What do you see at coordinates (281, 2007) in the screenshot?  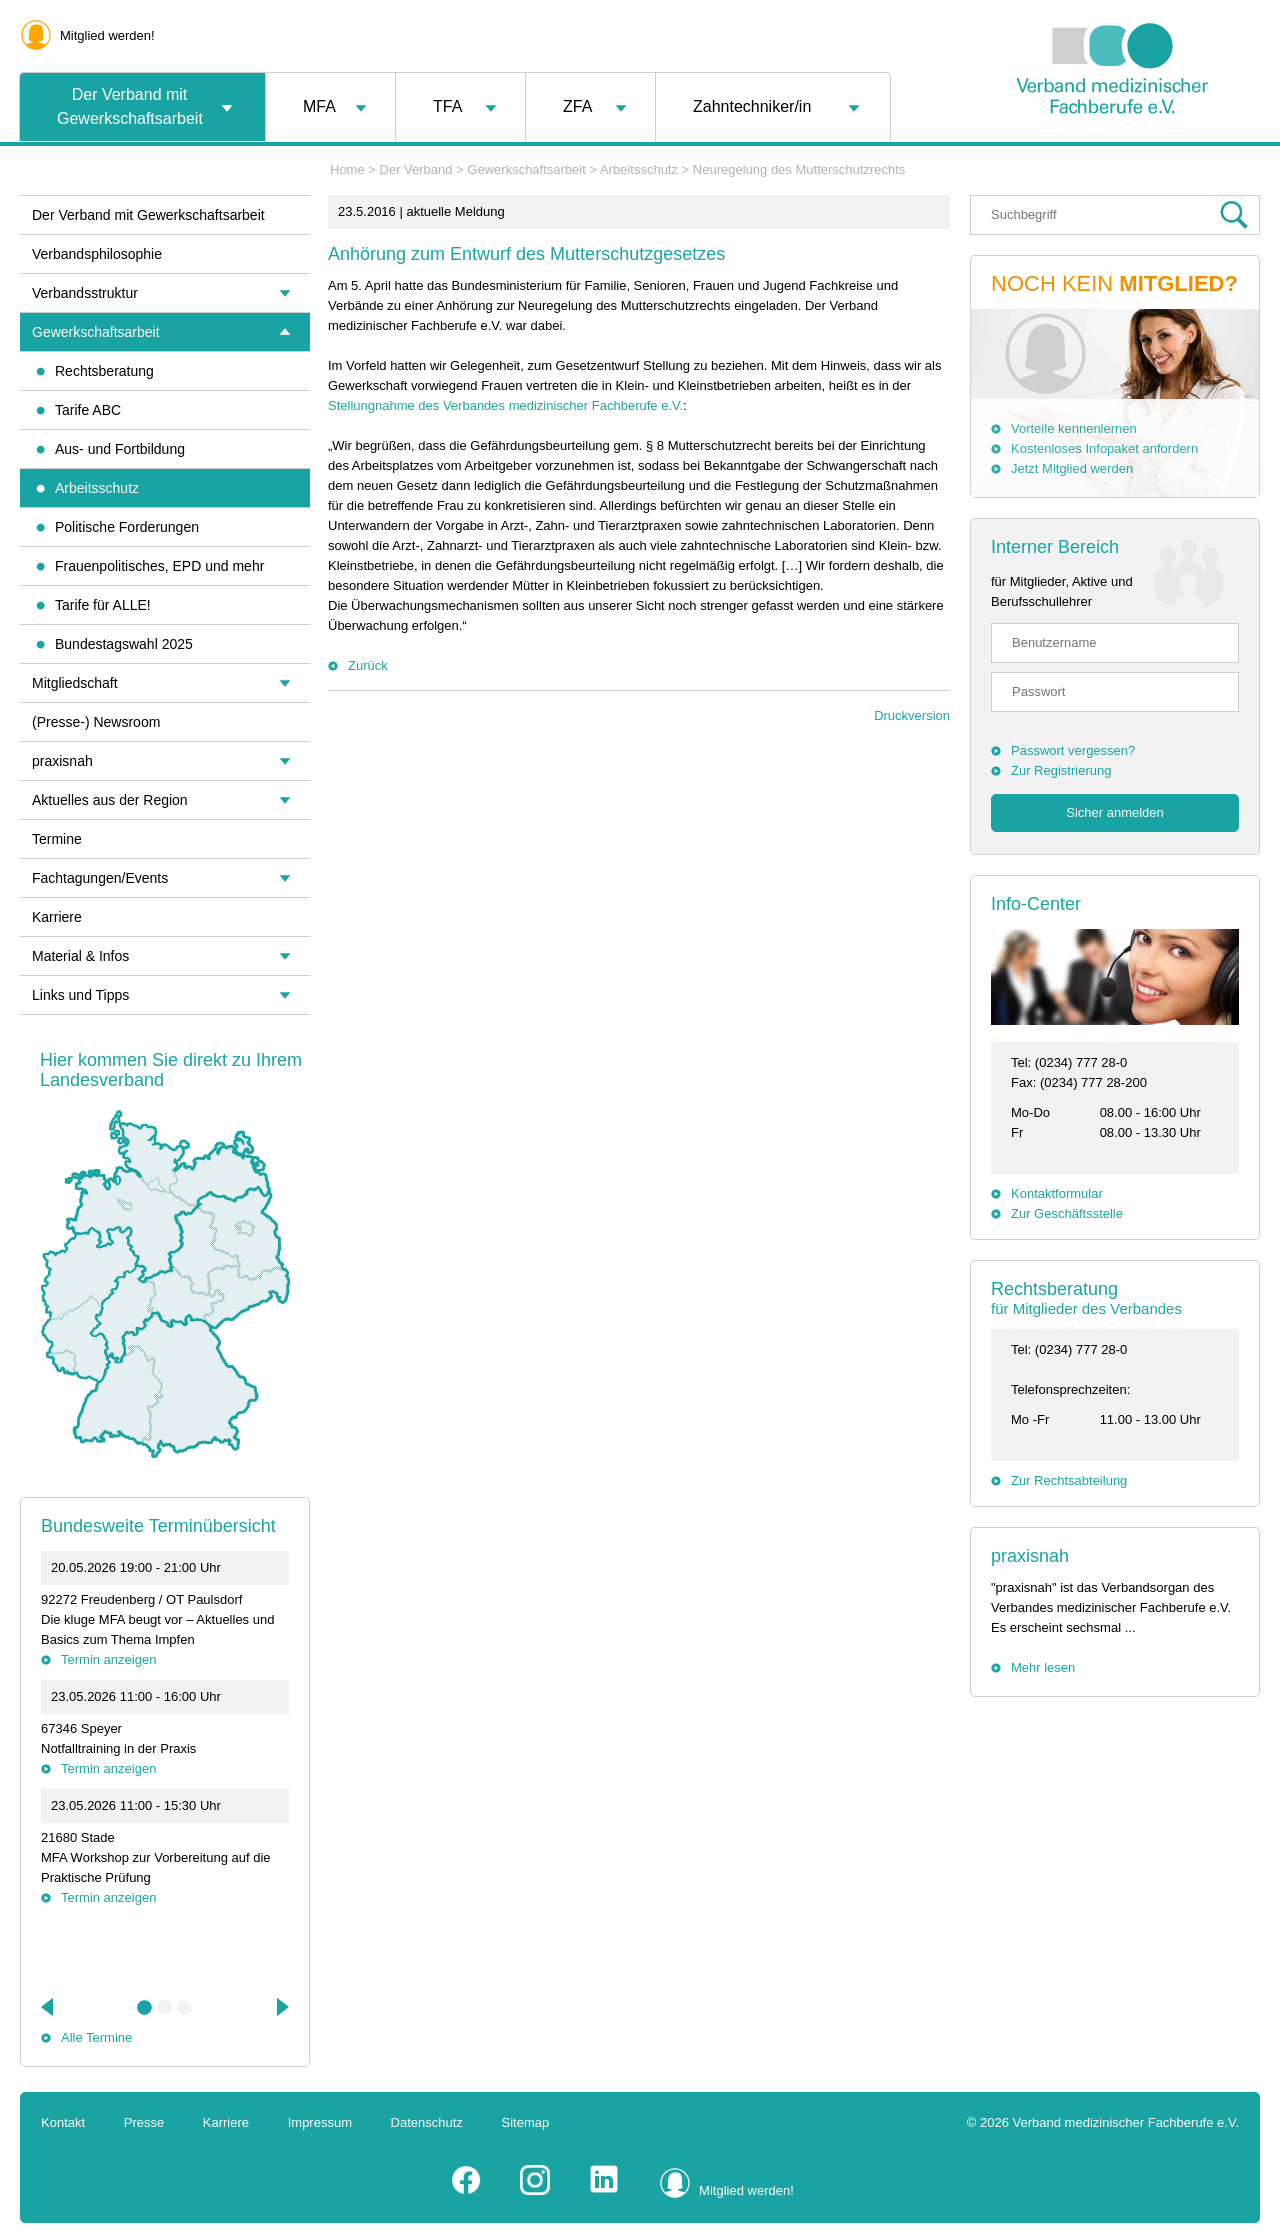 I see `Next` at bounding box center [281, 2007].